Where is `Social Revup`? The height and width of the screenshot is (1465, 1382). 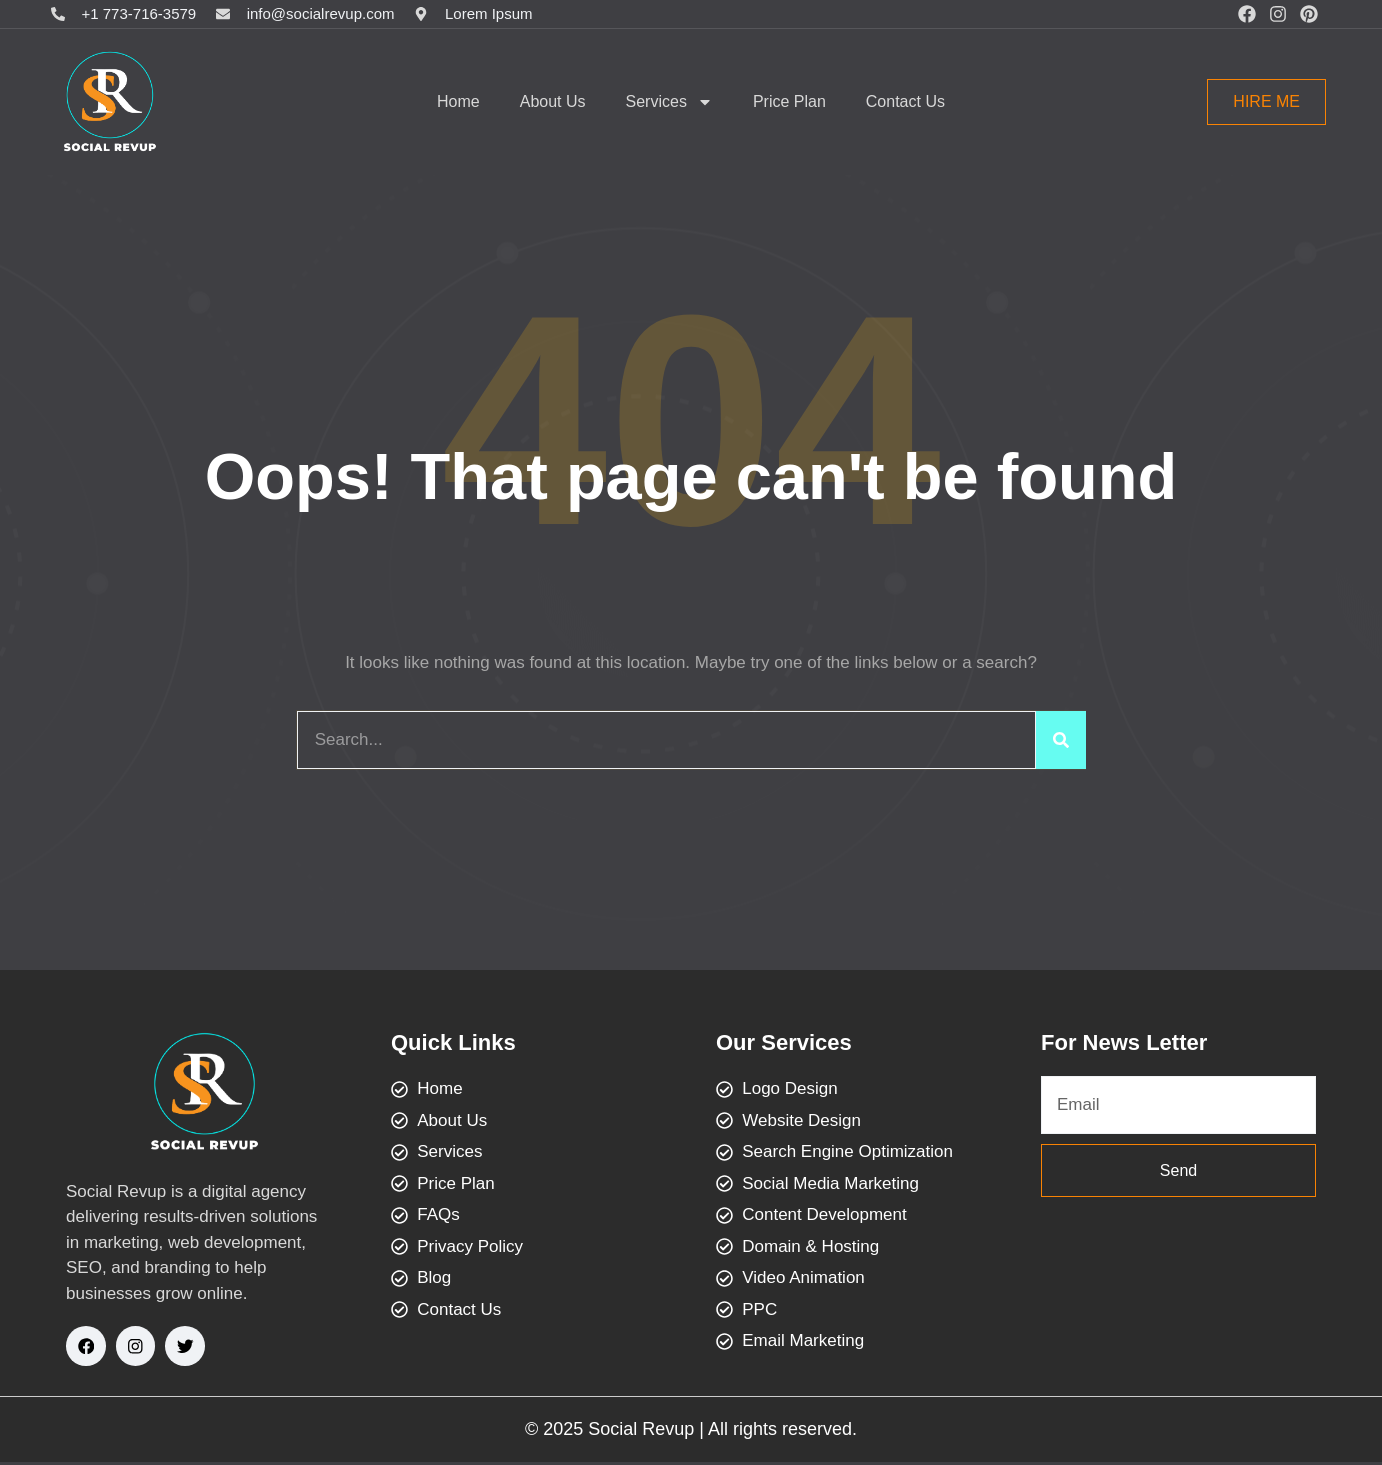
Social Revup is located at coordinates (641, 1432).